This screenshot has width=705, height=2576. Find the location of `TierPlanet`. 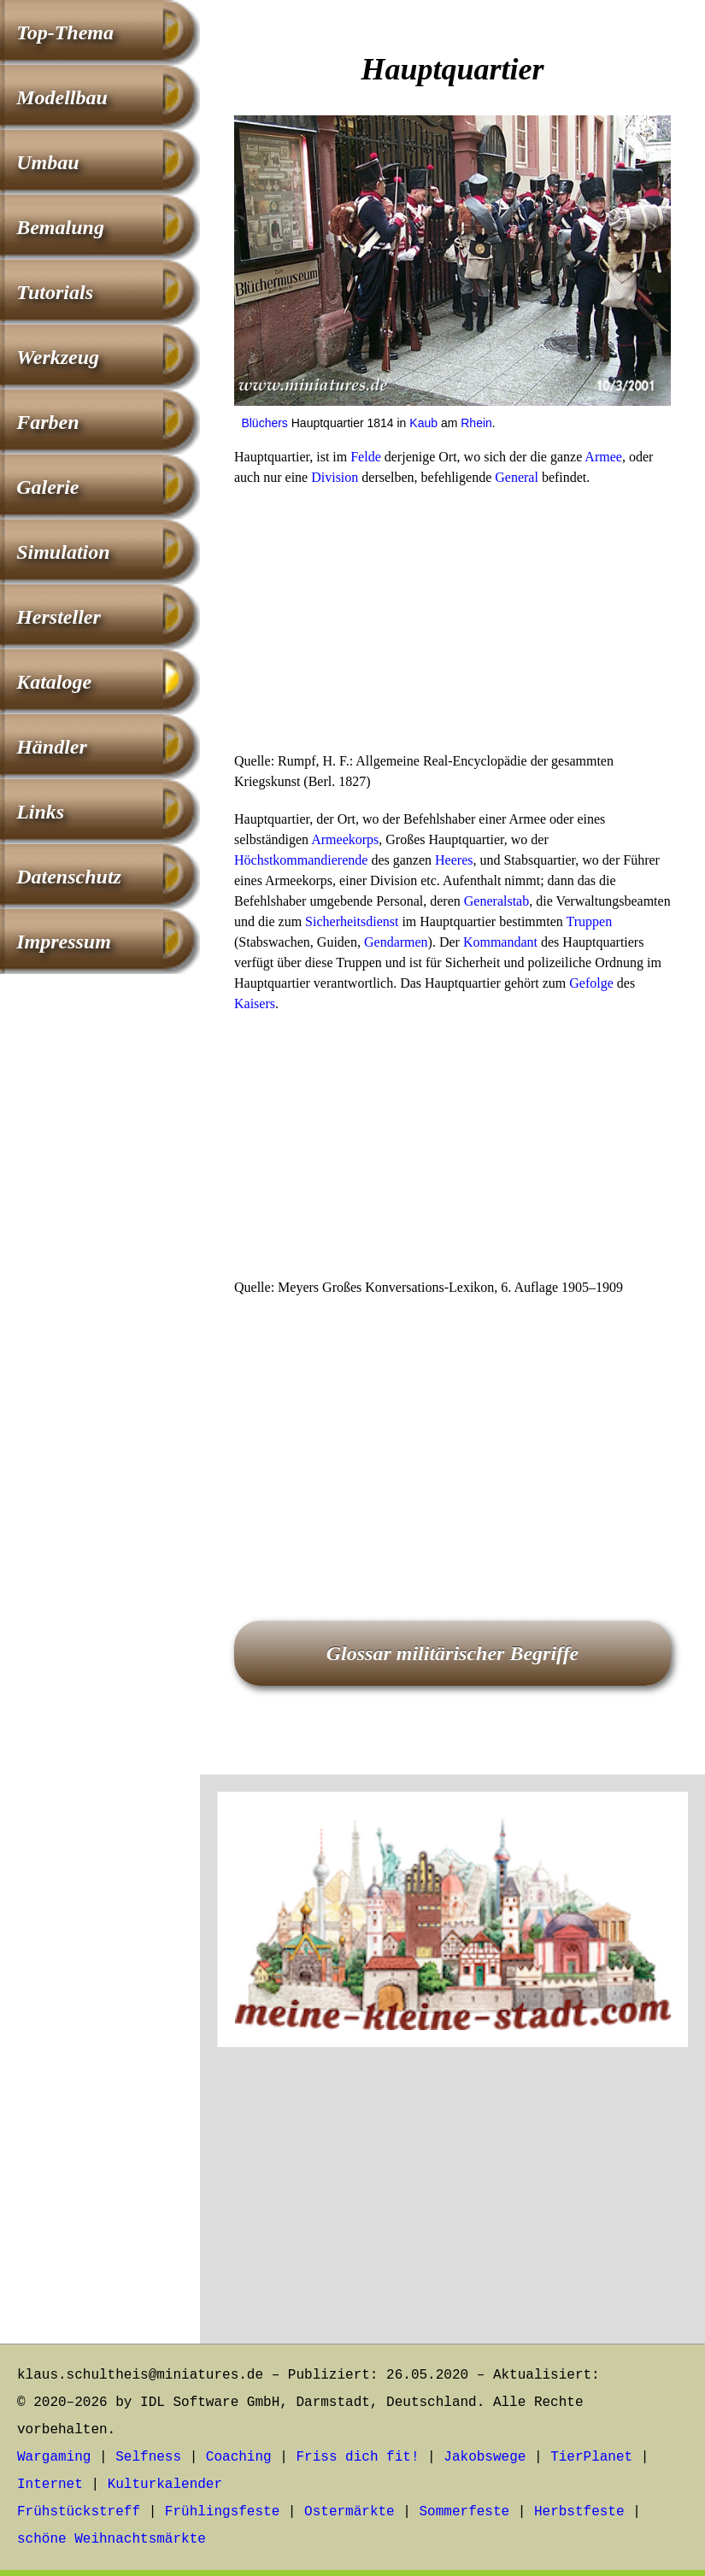

TierPlanet is located at coordinates (591, 2457).